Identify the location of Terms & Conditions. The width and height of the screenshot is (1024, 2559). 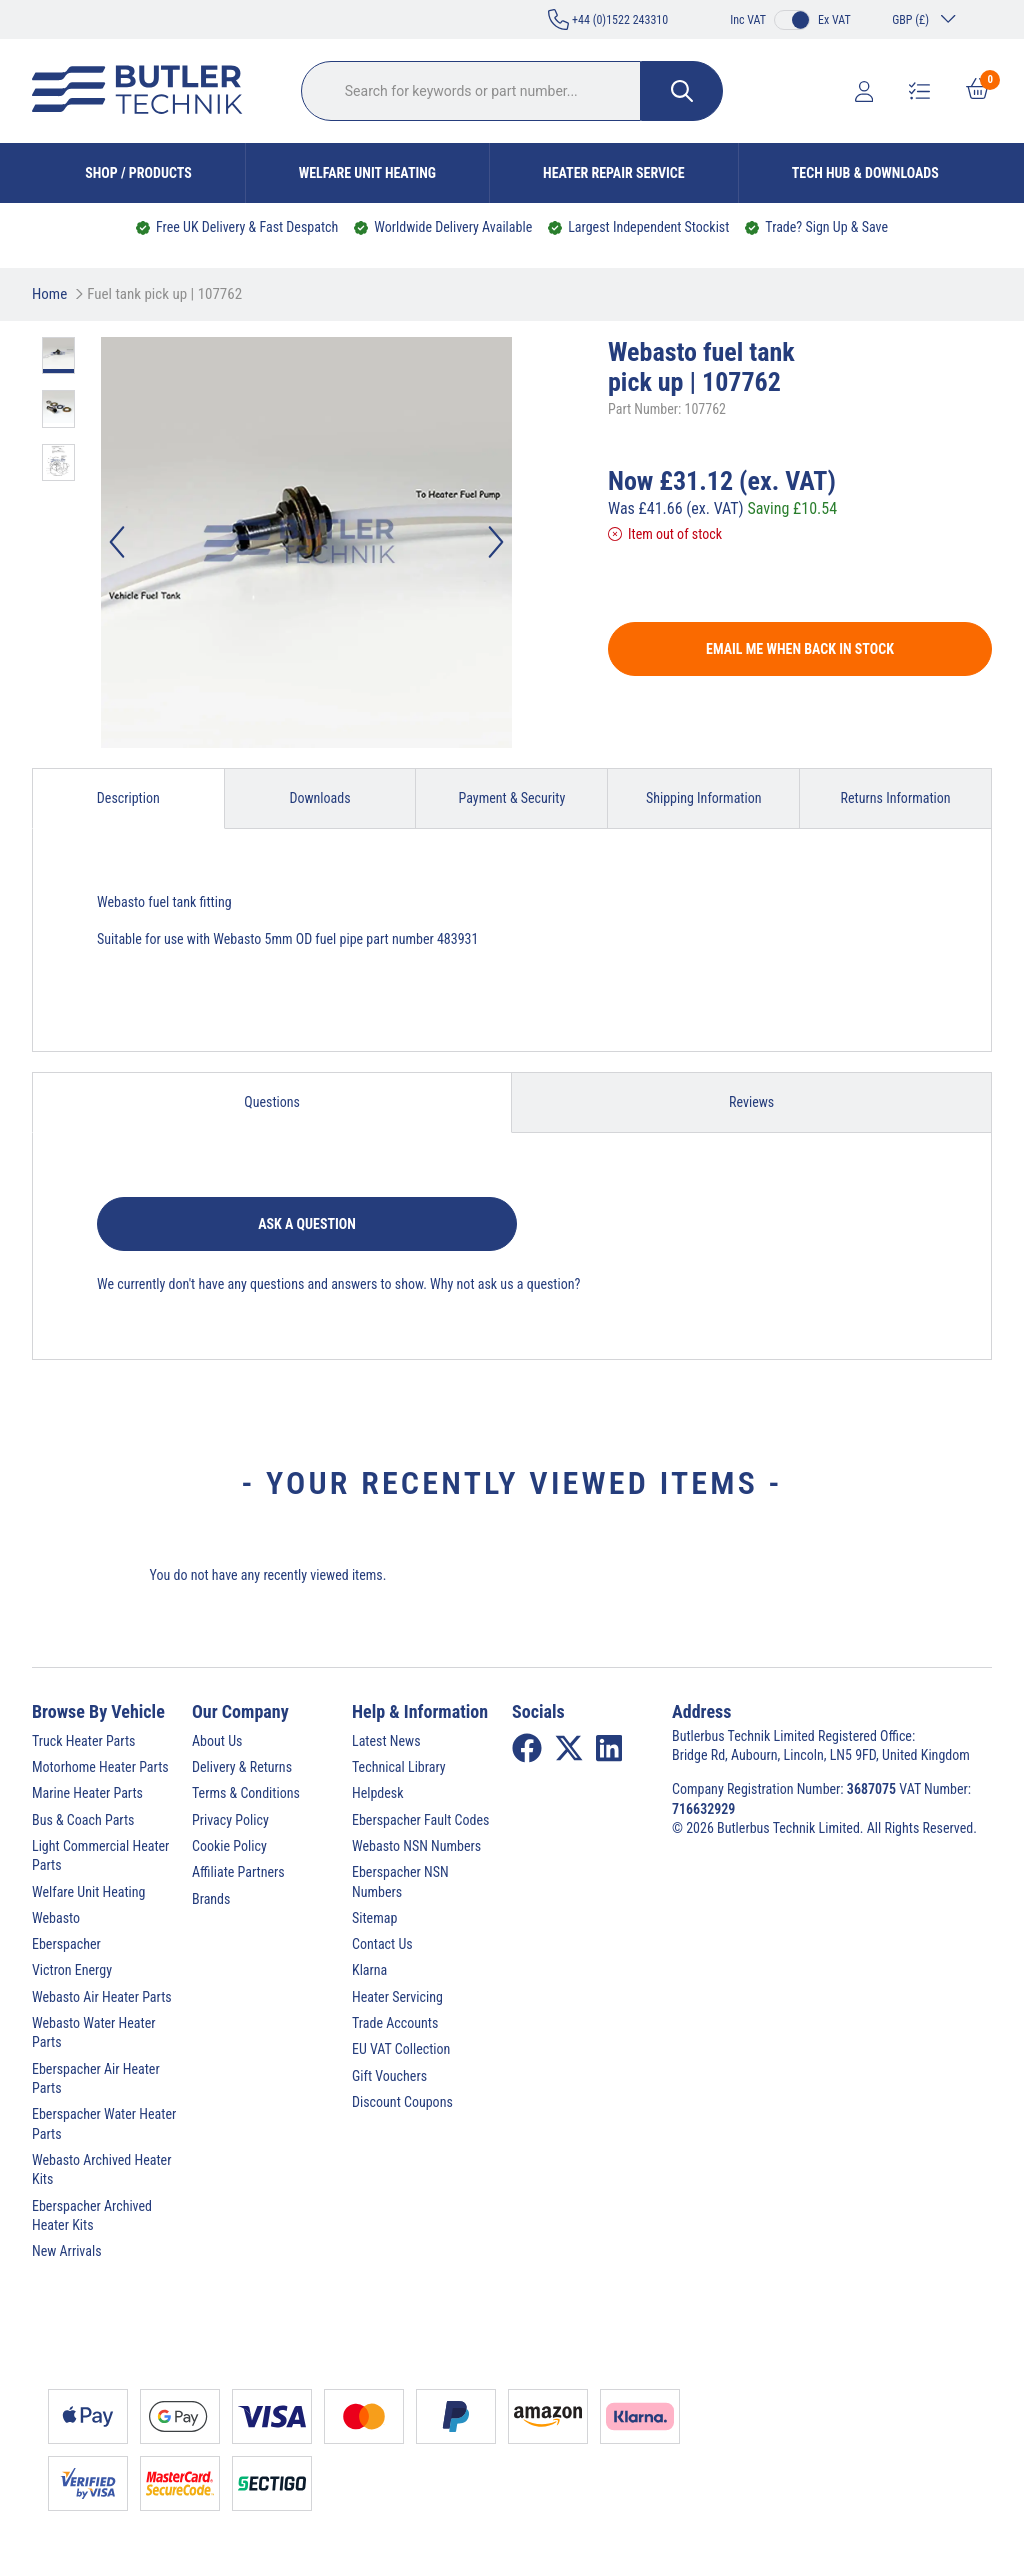
(246, 1793).